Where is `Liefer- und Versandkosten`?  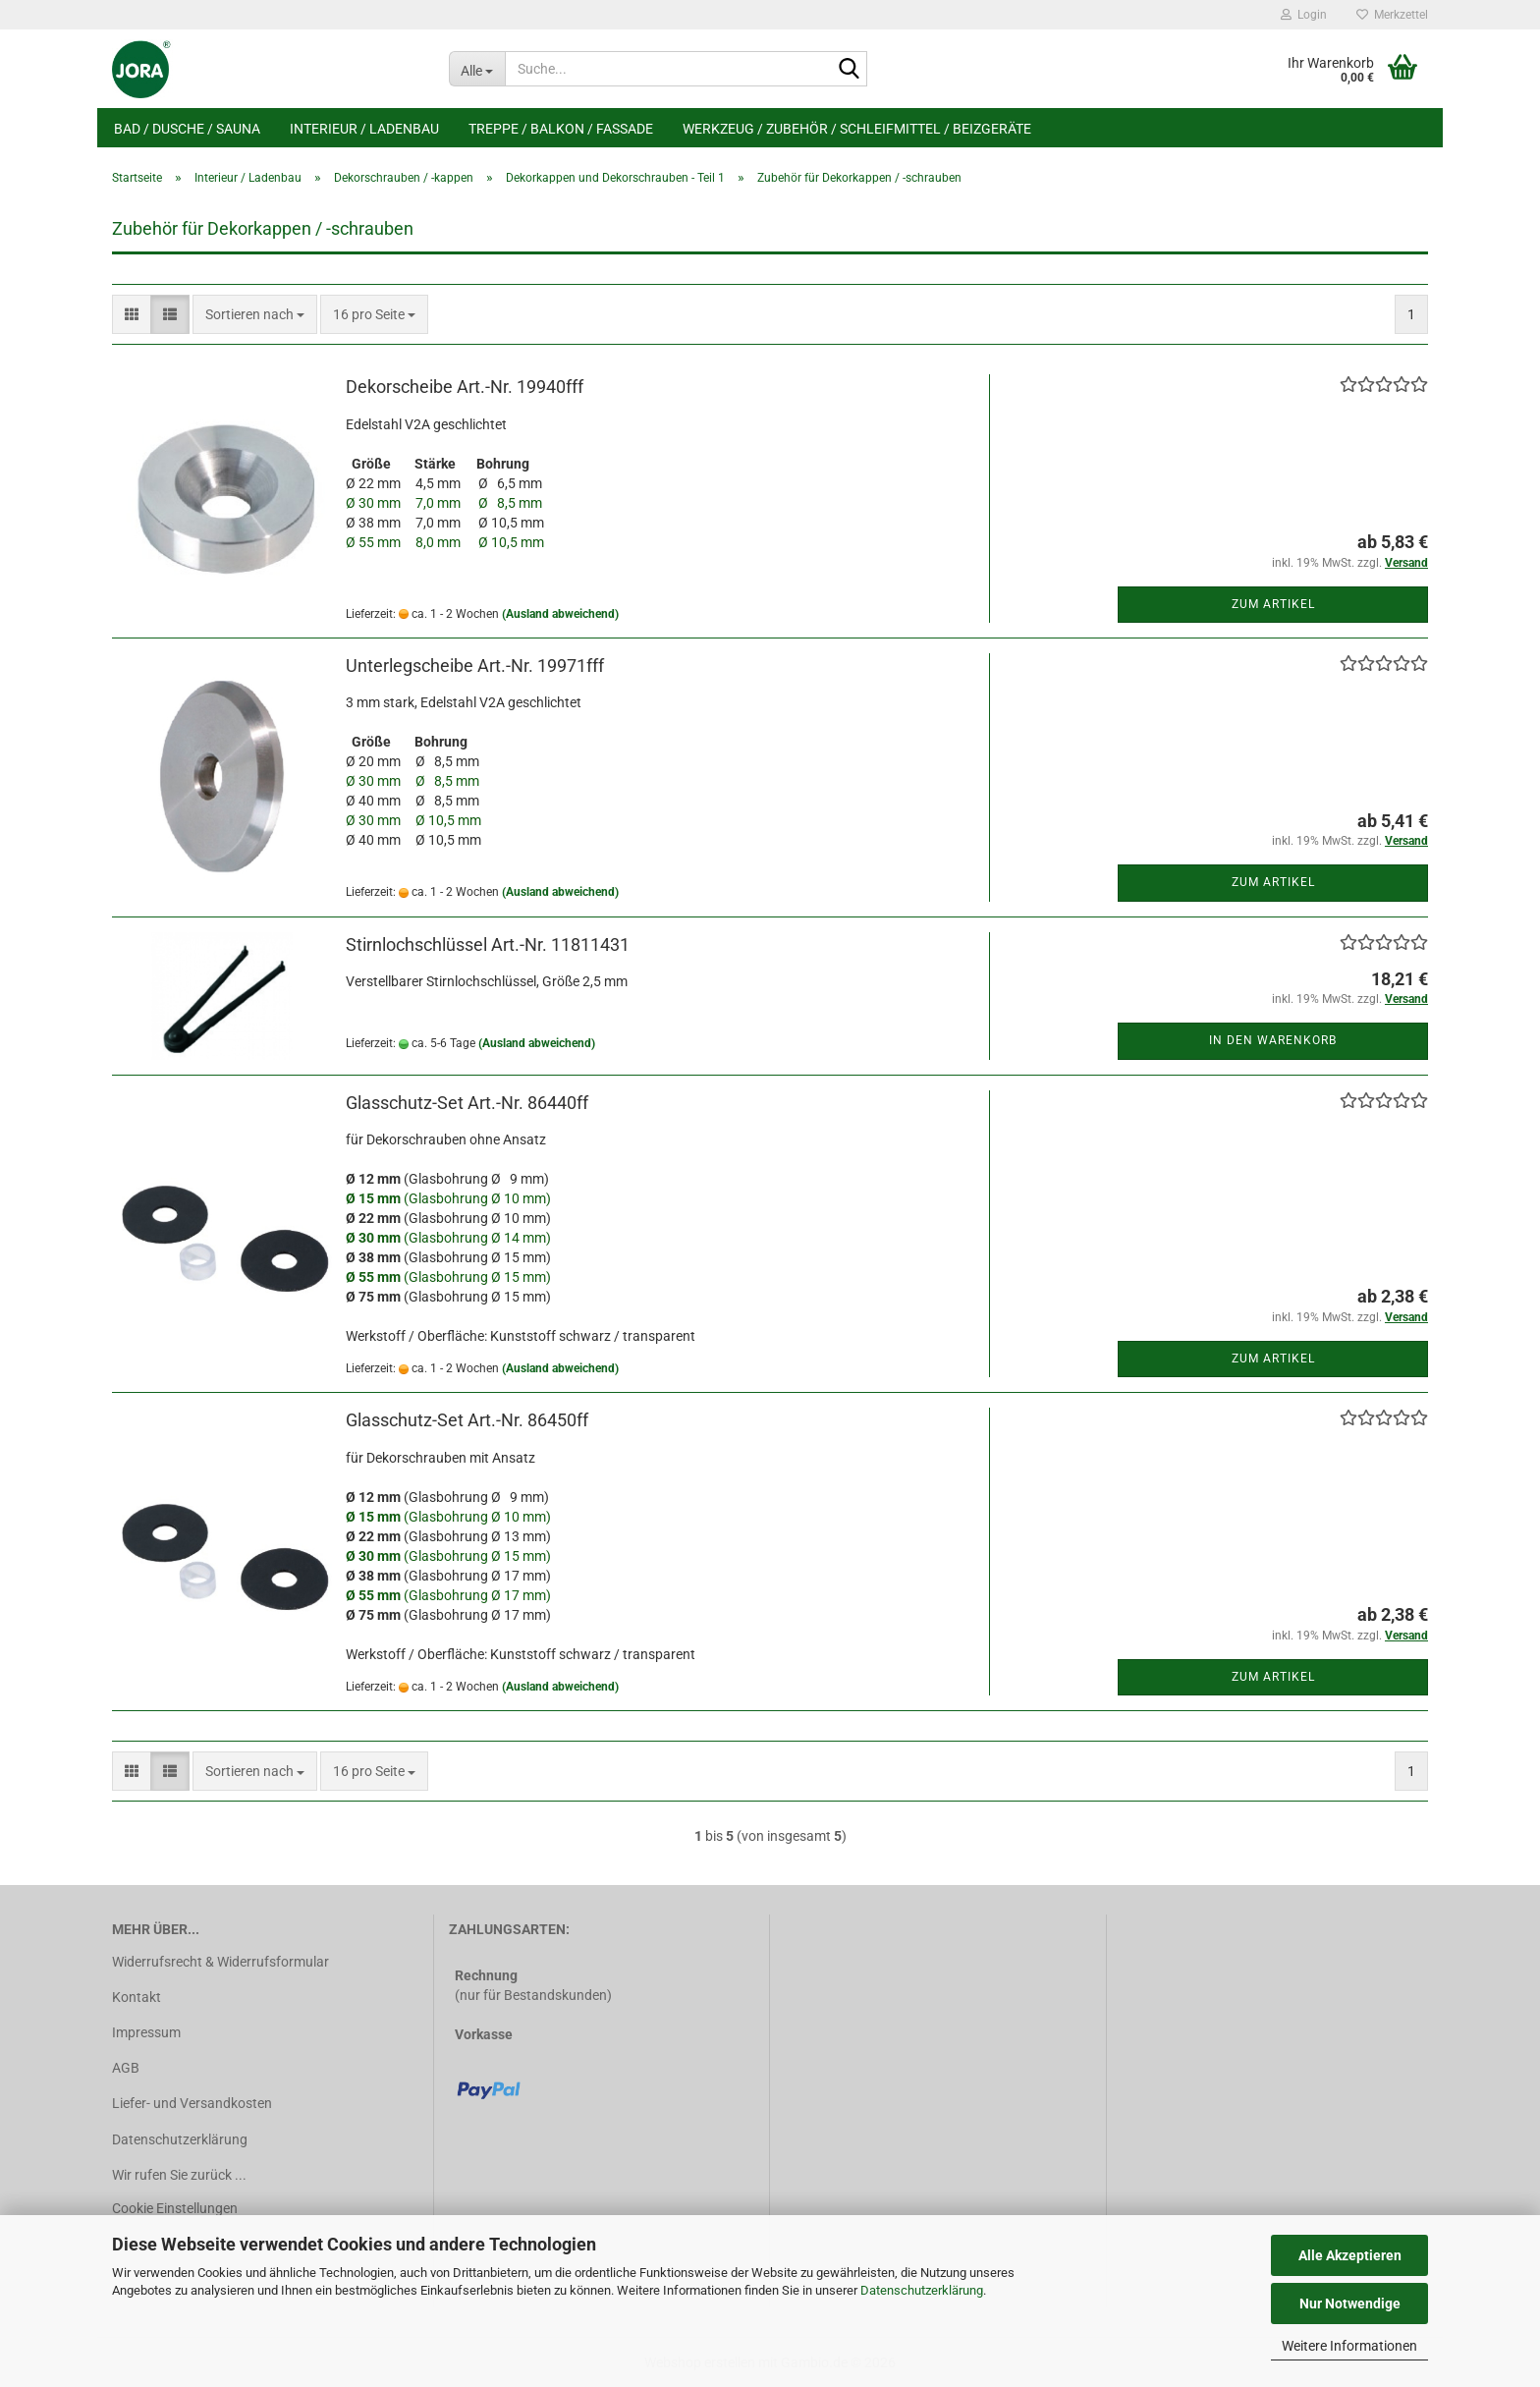 Liefer- und Versandkosten is located at coordinates (192, 2103).